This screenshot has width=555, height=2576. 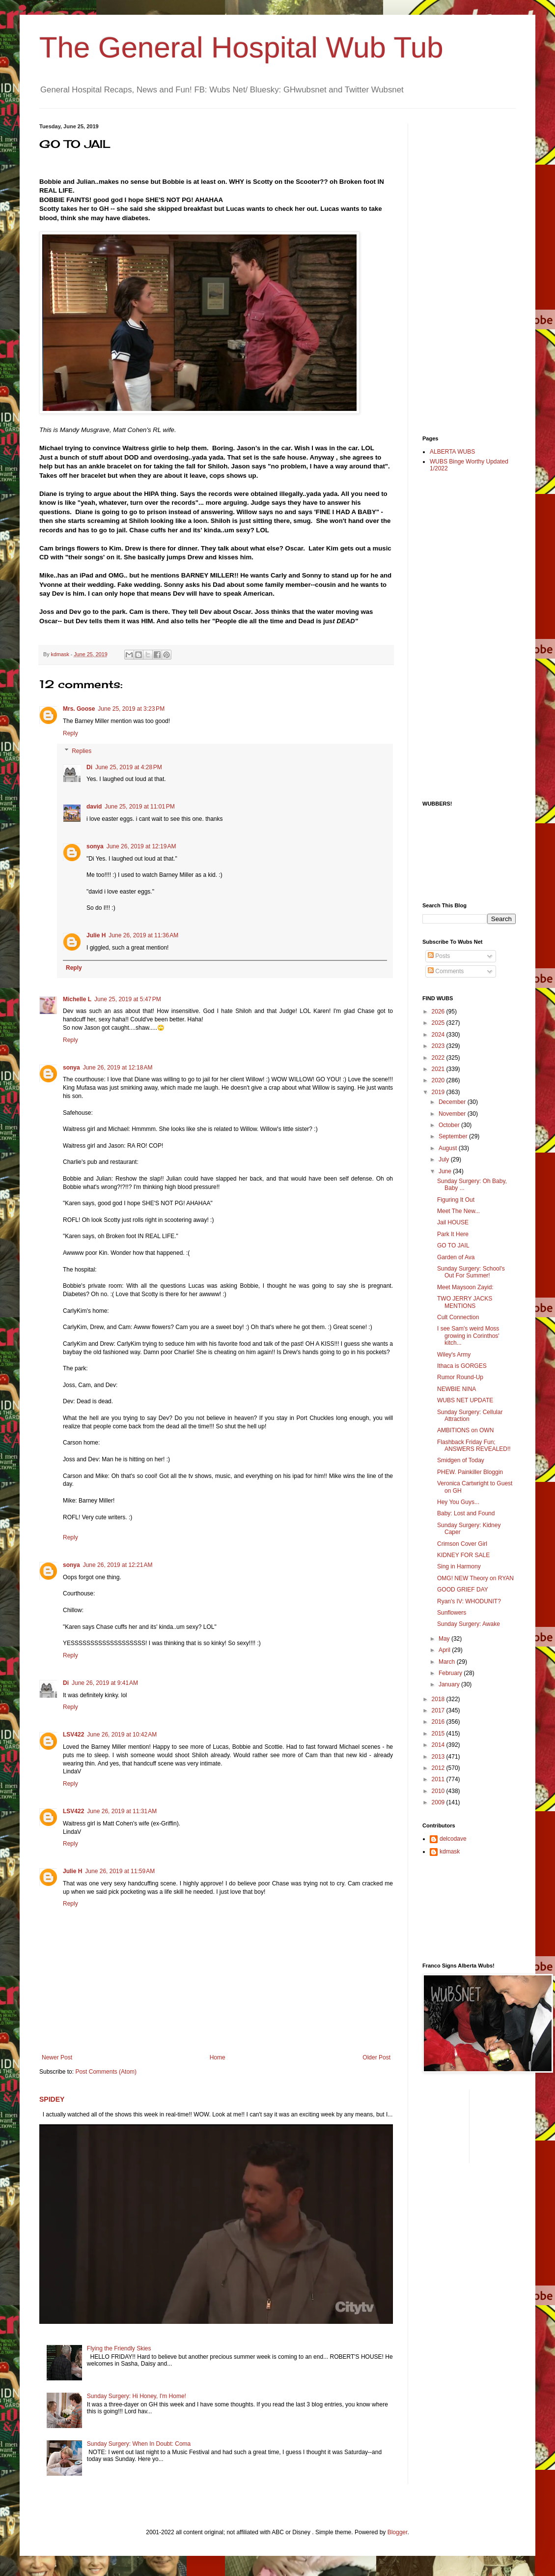 What do you see at coordinates (453, 1102) in the screenshot?
I see `December` at bounding box center [453, 1102].